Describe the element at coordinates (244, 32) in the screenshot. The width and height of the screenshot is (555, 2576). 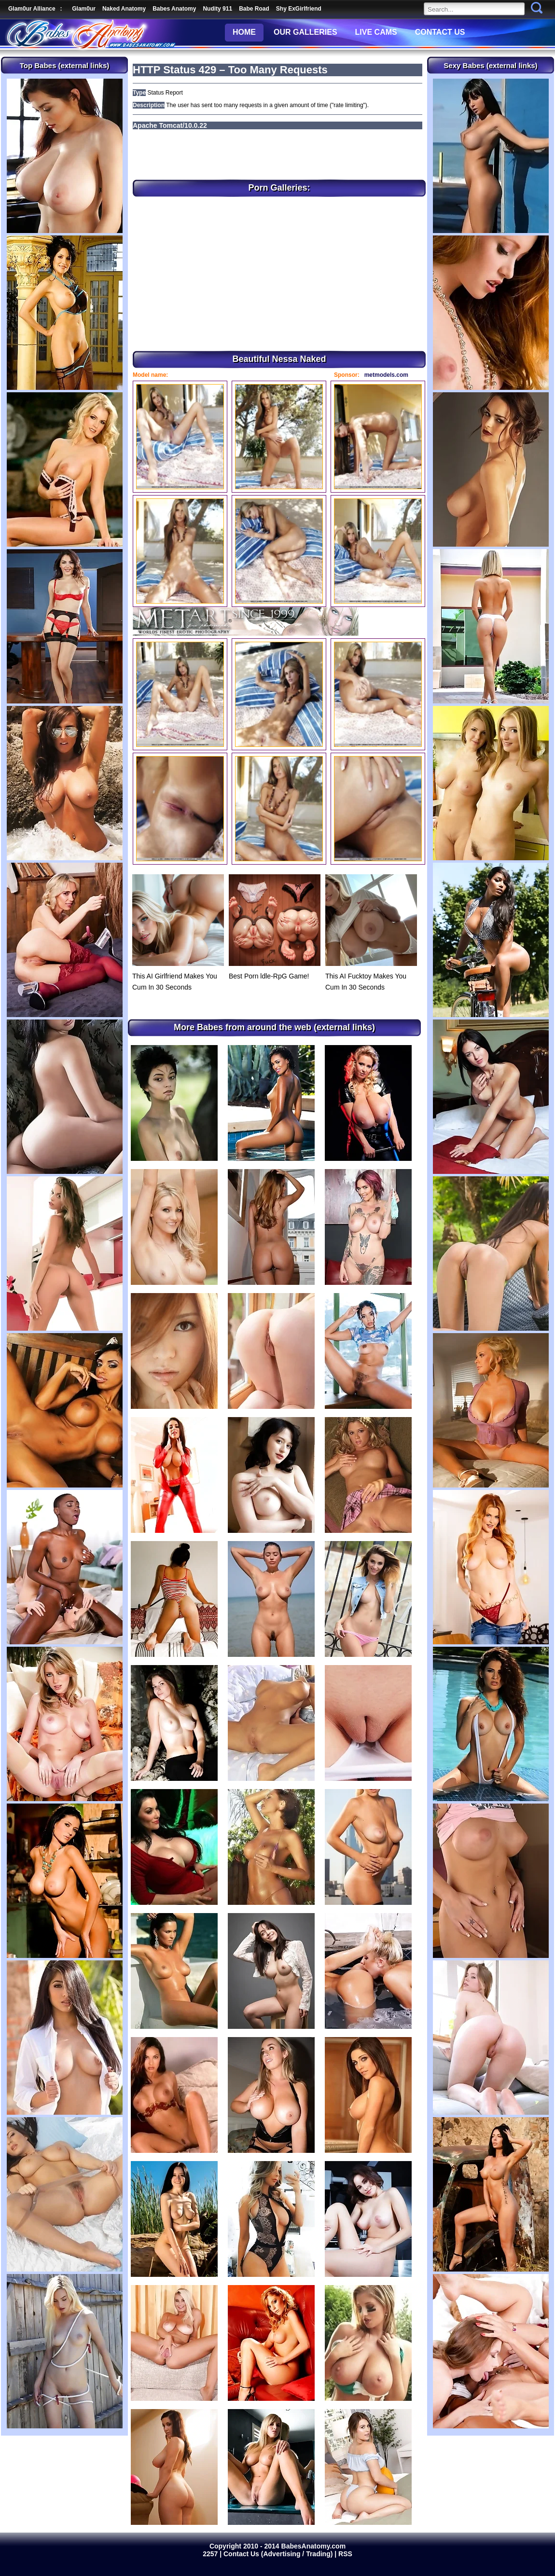
I see `HOME` at that location.